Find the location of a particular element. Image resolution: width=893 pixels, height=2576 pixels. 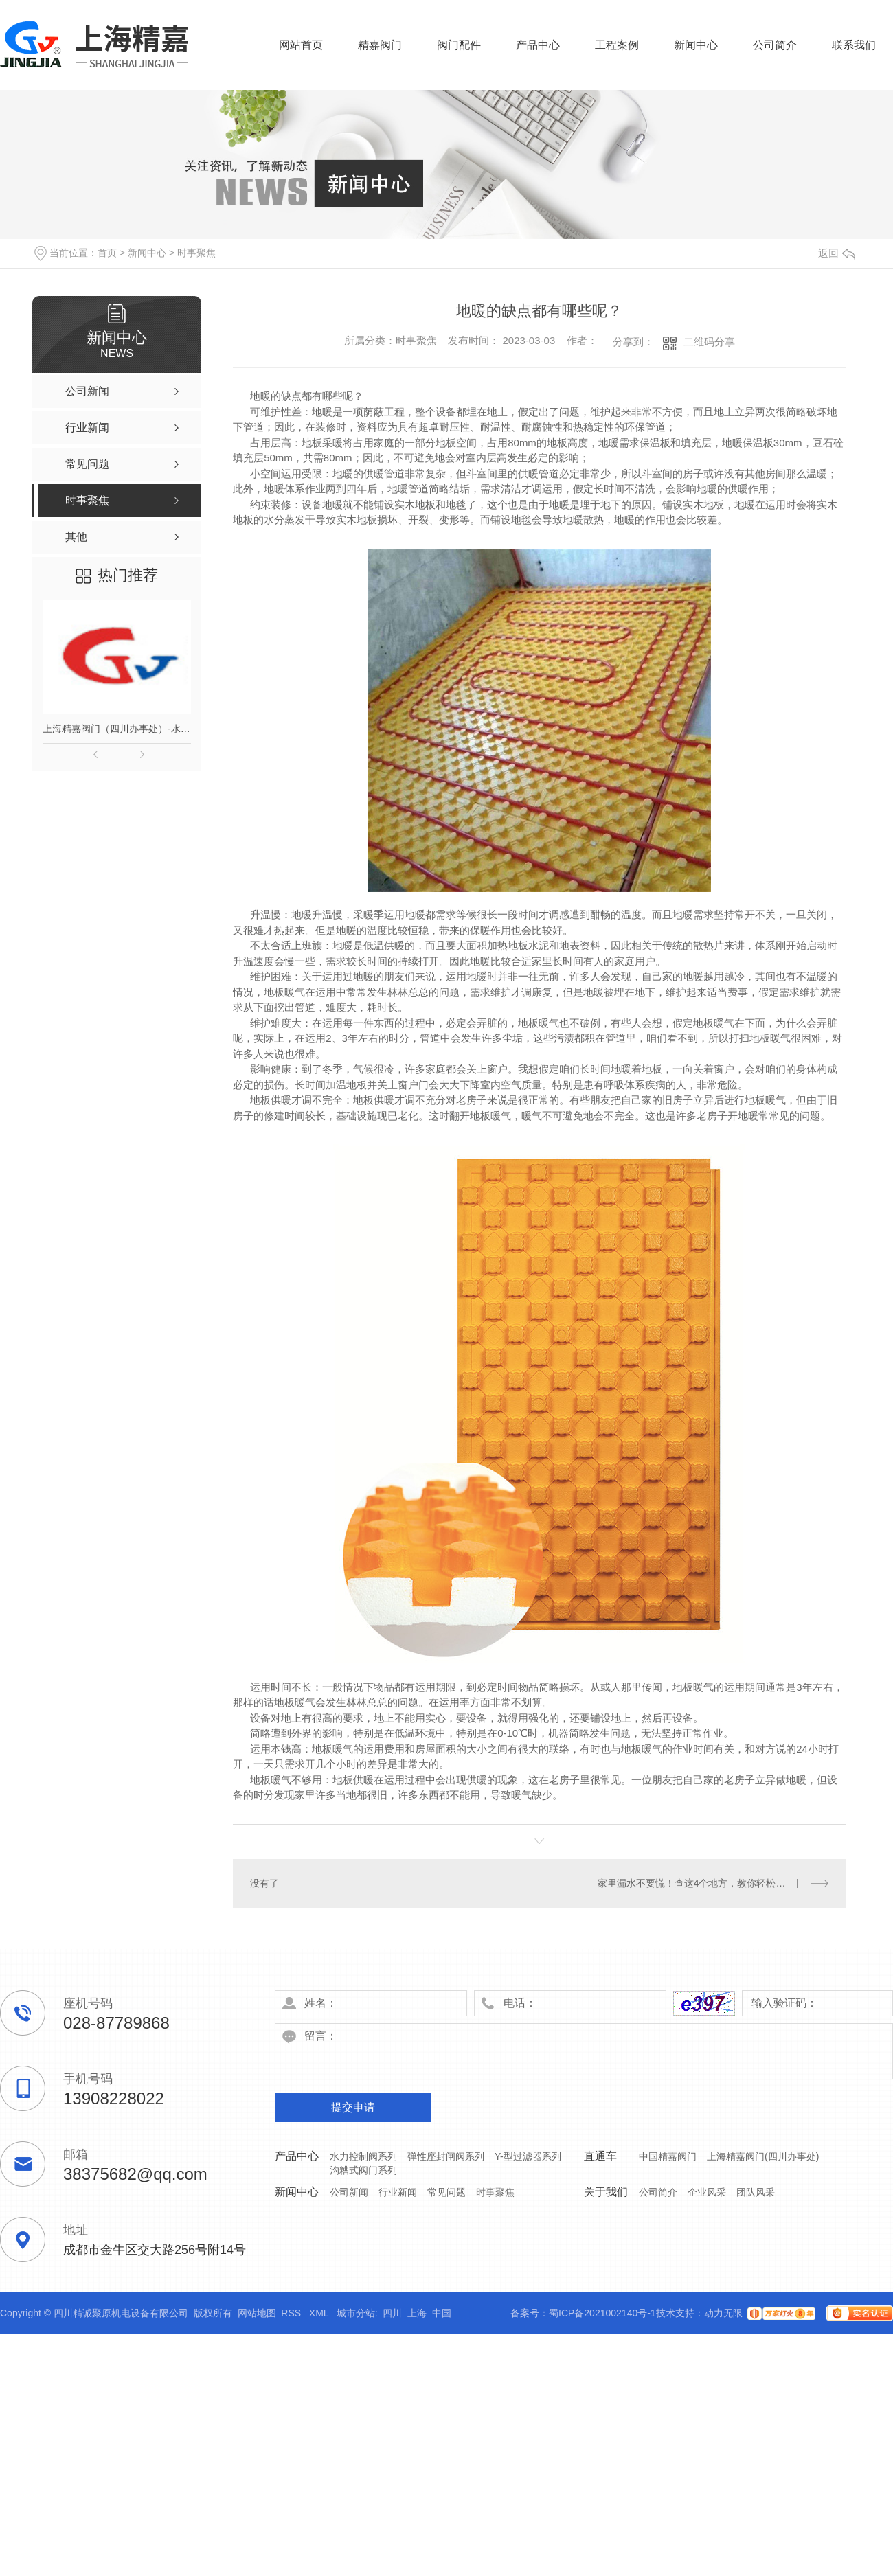

上海精嘉阀门（四川办事处）-水力控制阀门 is located at coordinates (117, 728).